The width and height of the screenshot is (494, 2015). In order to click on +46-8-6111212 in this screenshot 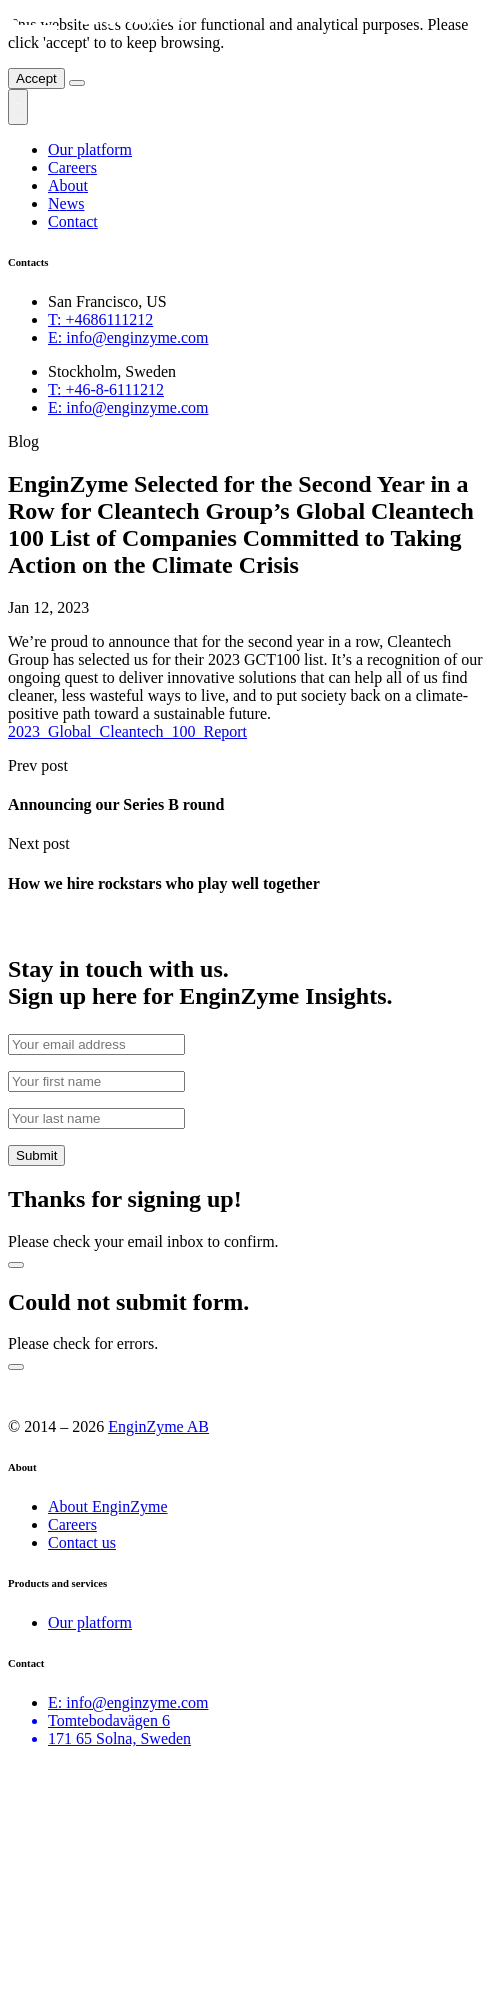, I will do `click(106, 389)`.